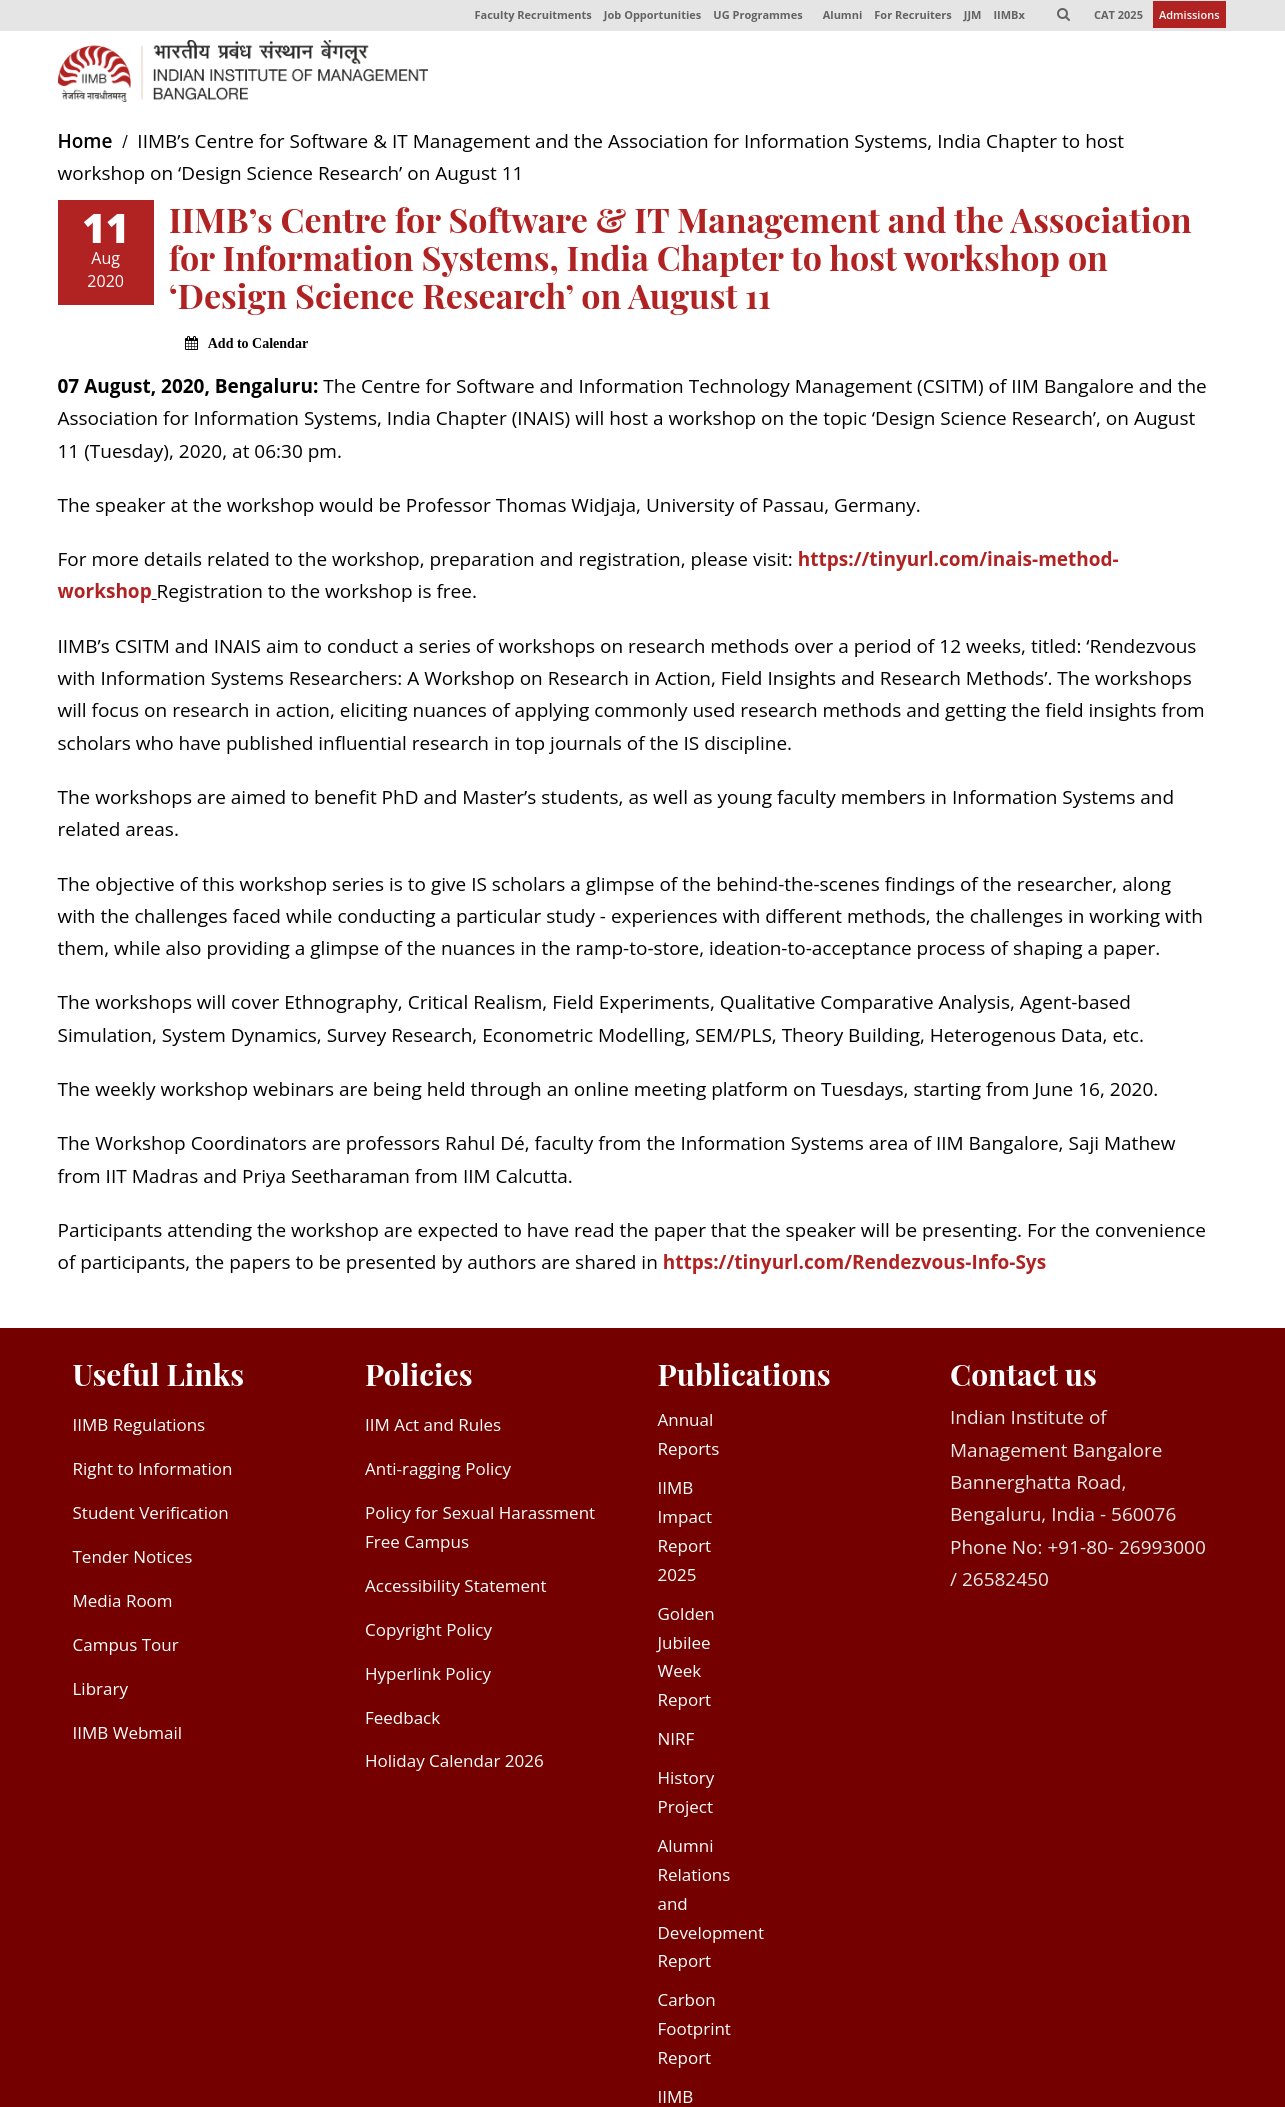 The width and height of the screenshot is (1285, 2107). Describe the element at coordinates (128, 1738) in the screenshot. I see `IIMB Webmail` at that location.